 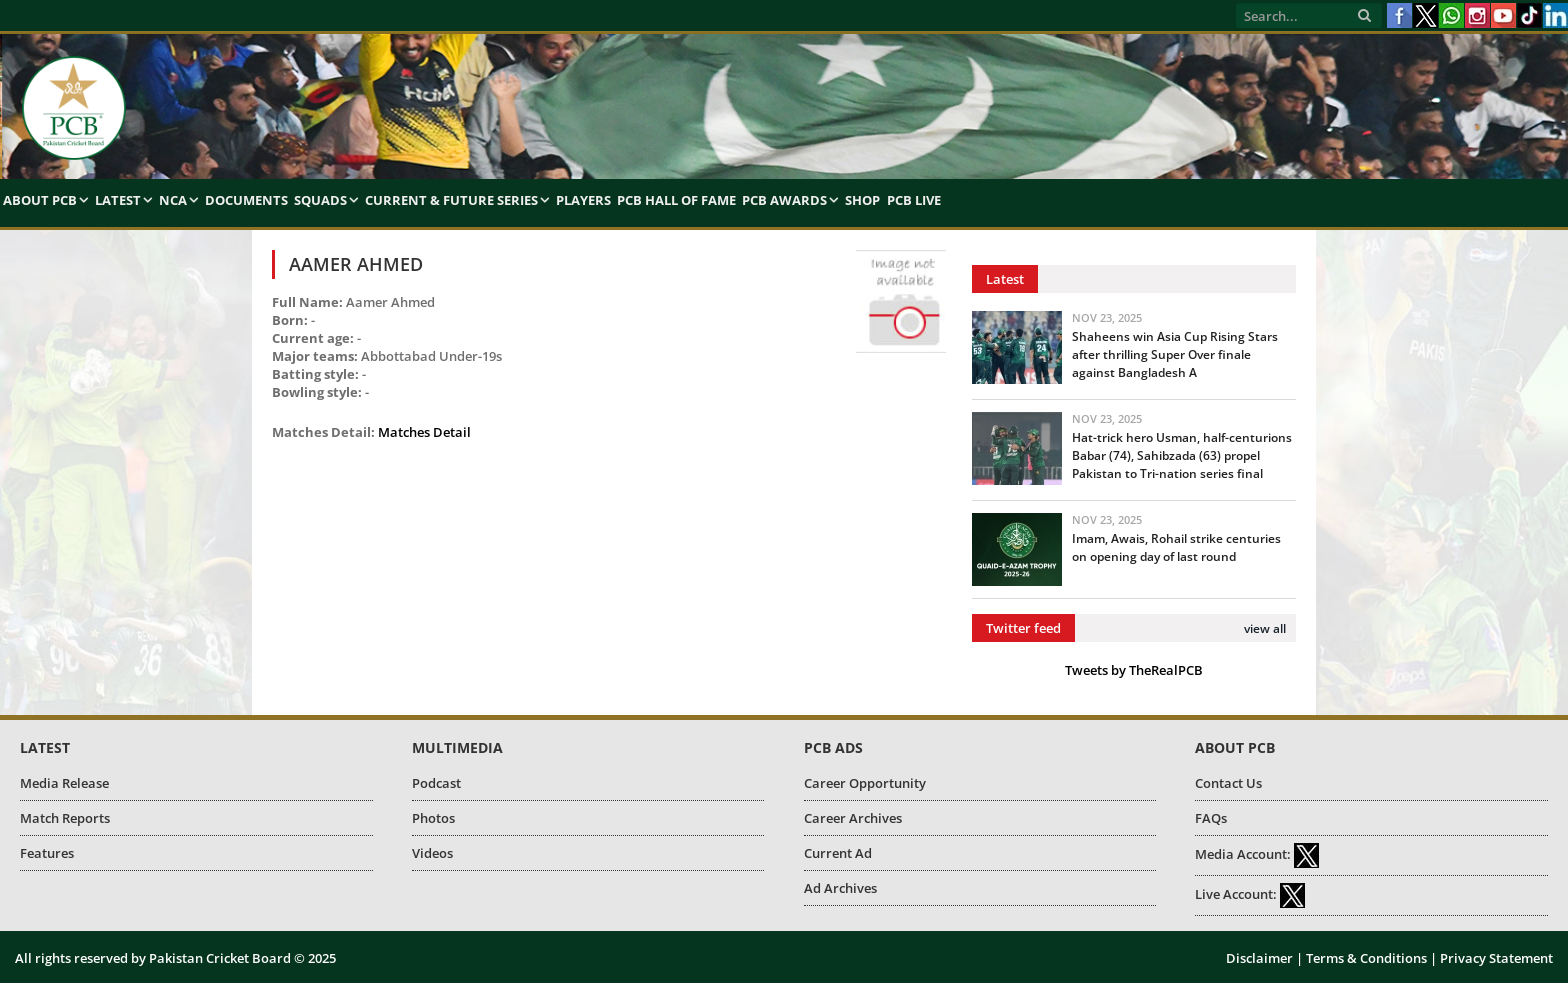 What do you see at coordinates (1182, 455) in the screenshot?
I see `Hat-trick hero Usman, half-centurions Babar (74), Sahibzada (63) propel Pakistan to Tri-nation series final` at bounding box center [1182, 455].